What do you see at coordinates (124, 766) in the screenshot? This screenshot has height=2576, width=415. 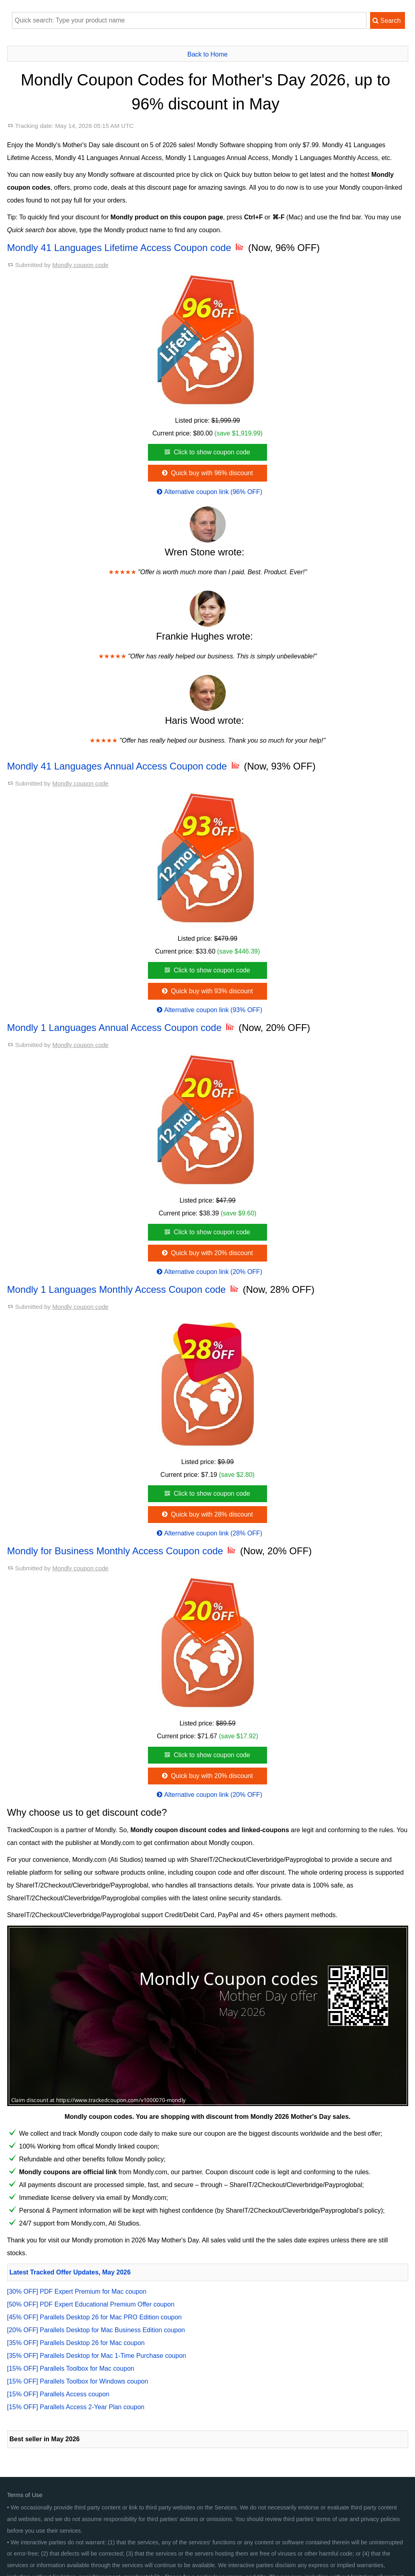 I see `Mondly 41 Languages Annual Access Coupon code` at bounding box center [124, 766].